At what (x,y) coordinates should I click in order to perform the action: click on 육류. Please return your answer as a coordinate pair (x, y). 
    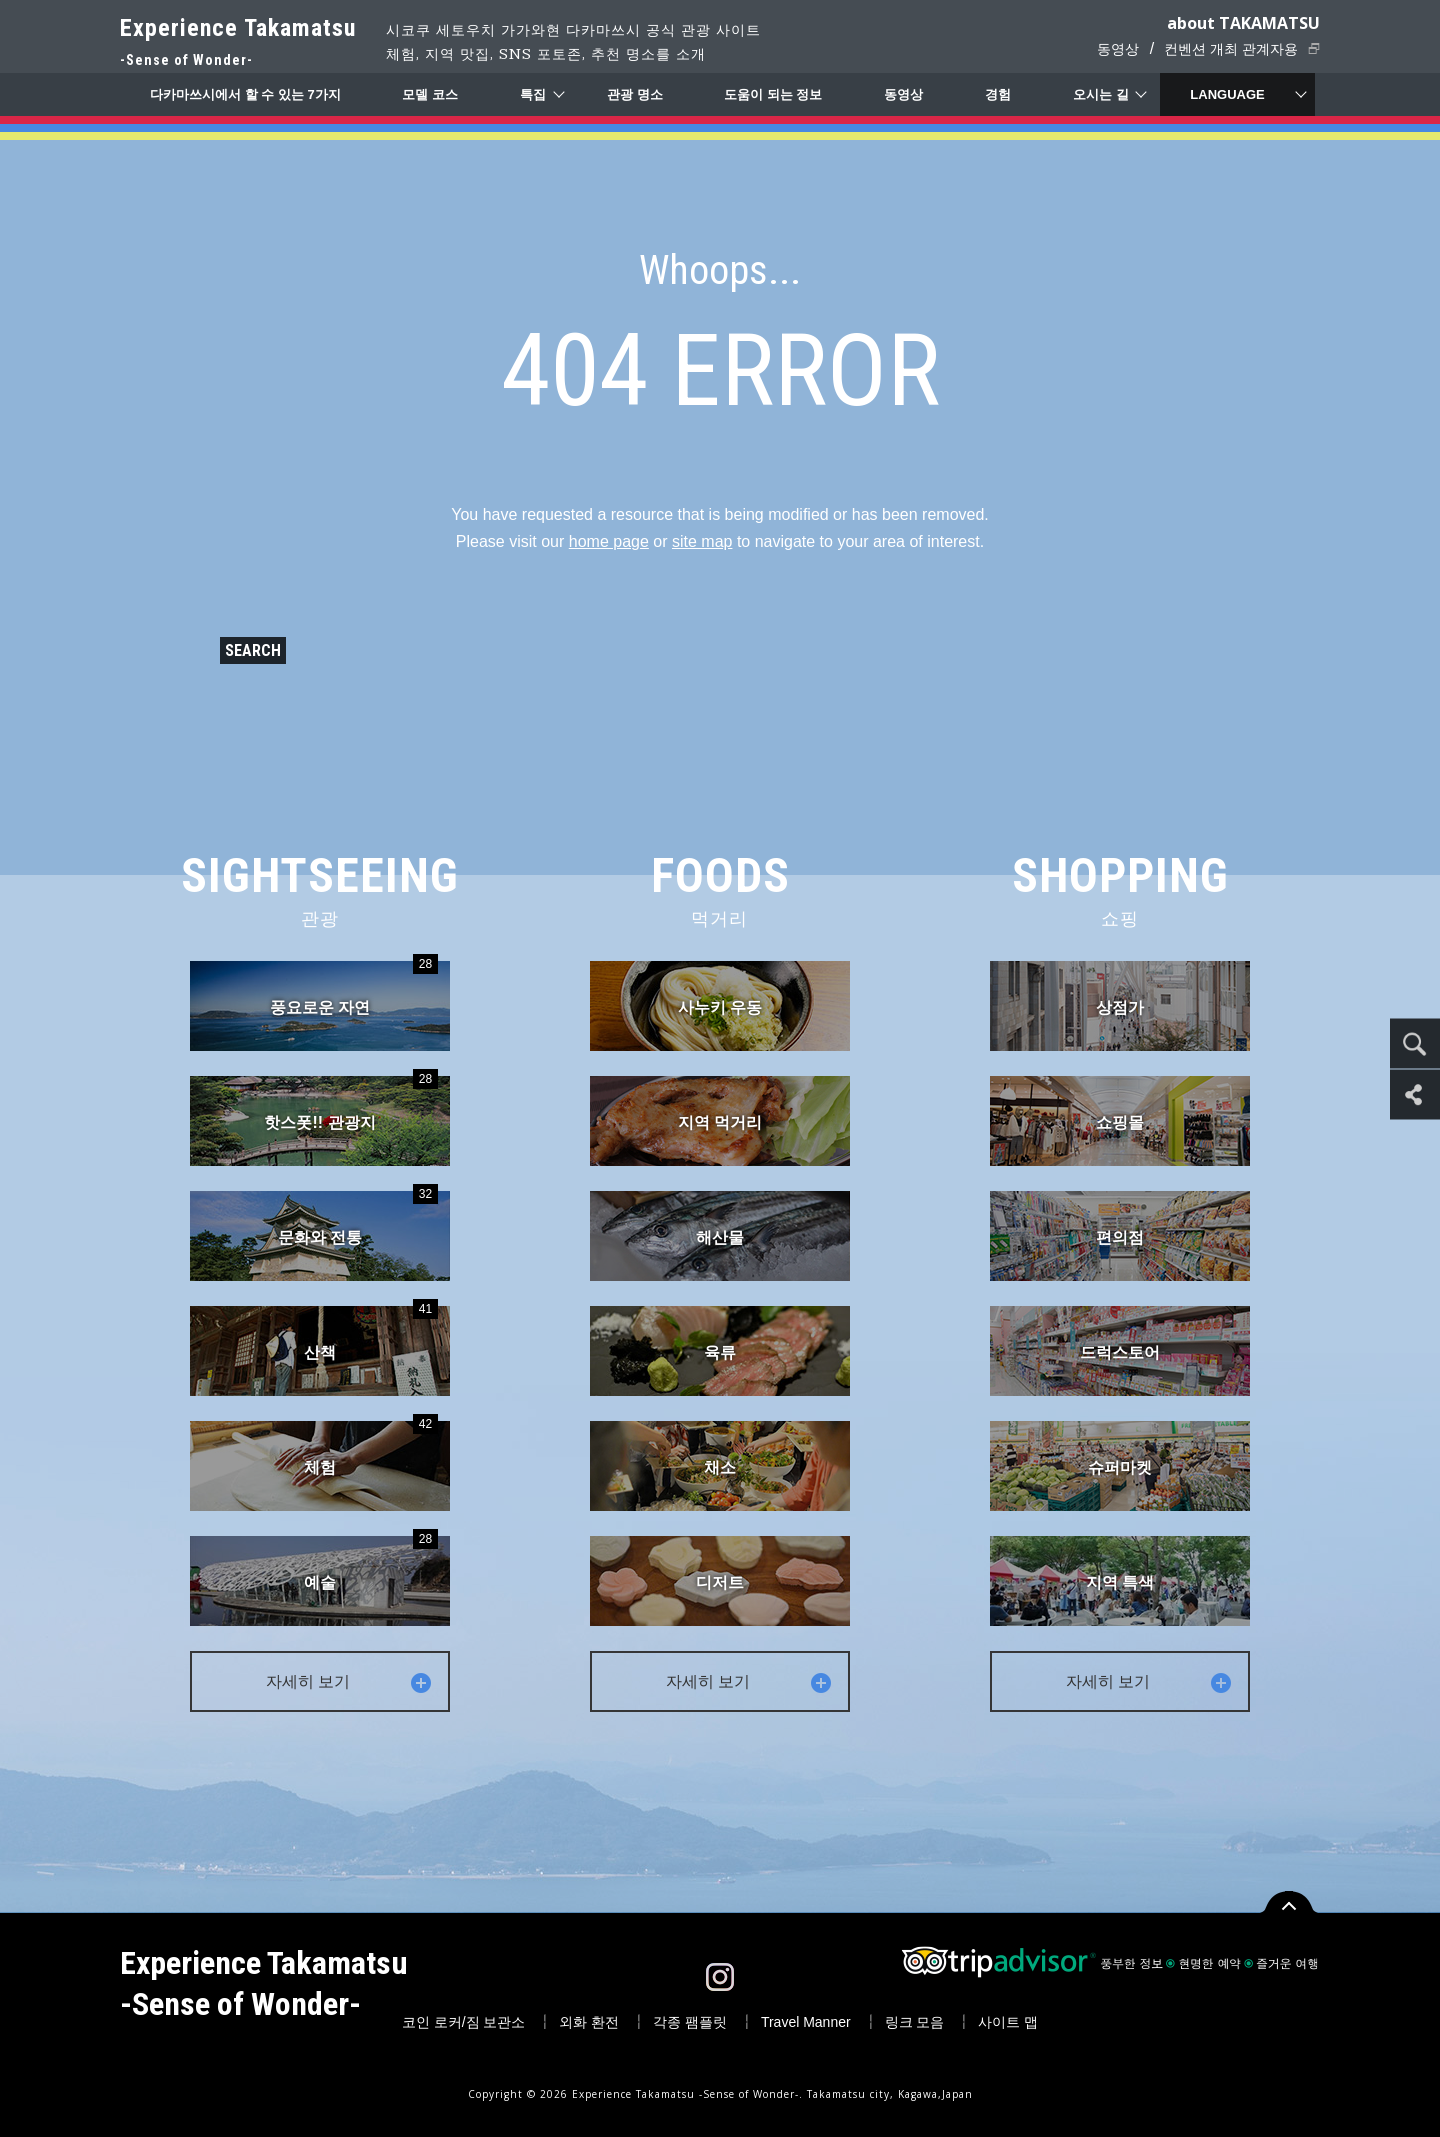
    Looking at the image, I should click on (720, 1352).